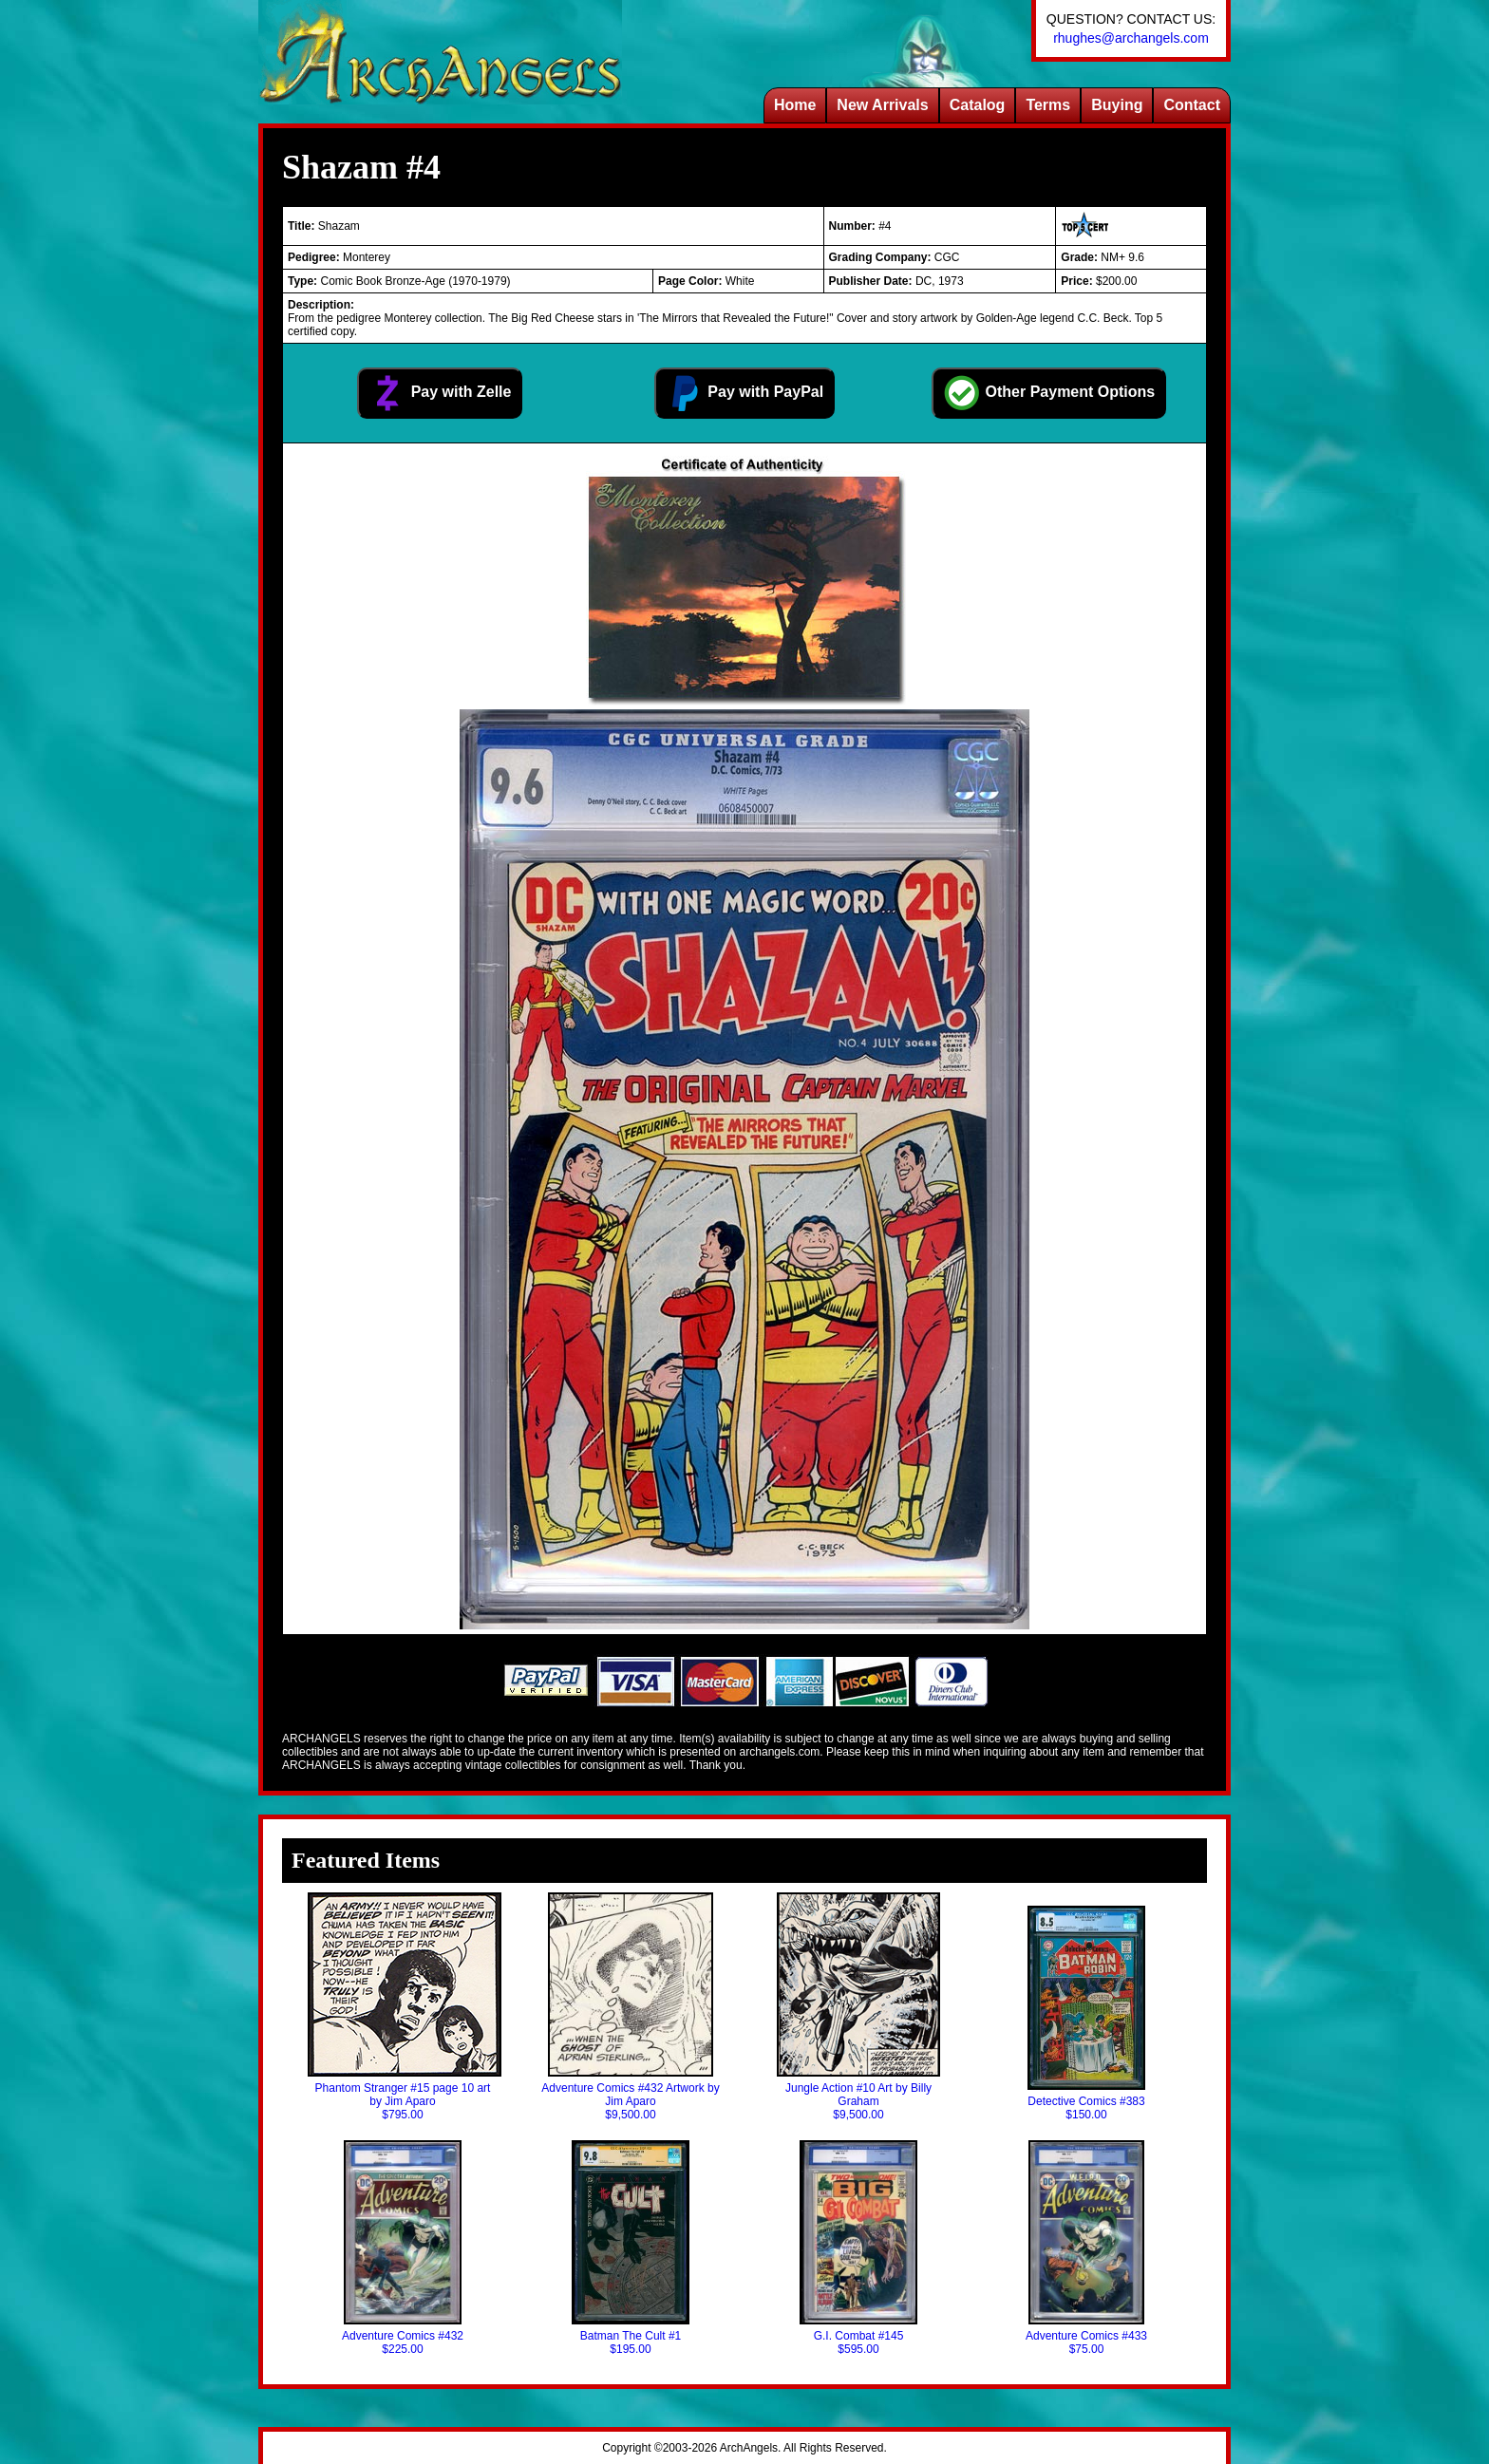  I want to click on rhughes@archangels.com, so click(1131, 38).